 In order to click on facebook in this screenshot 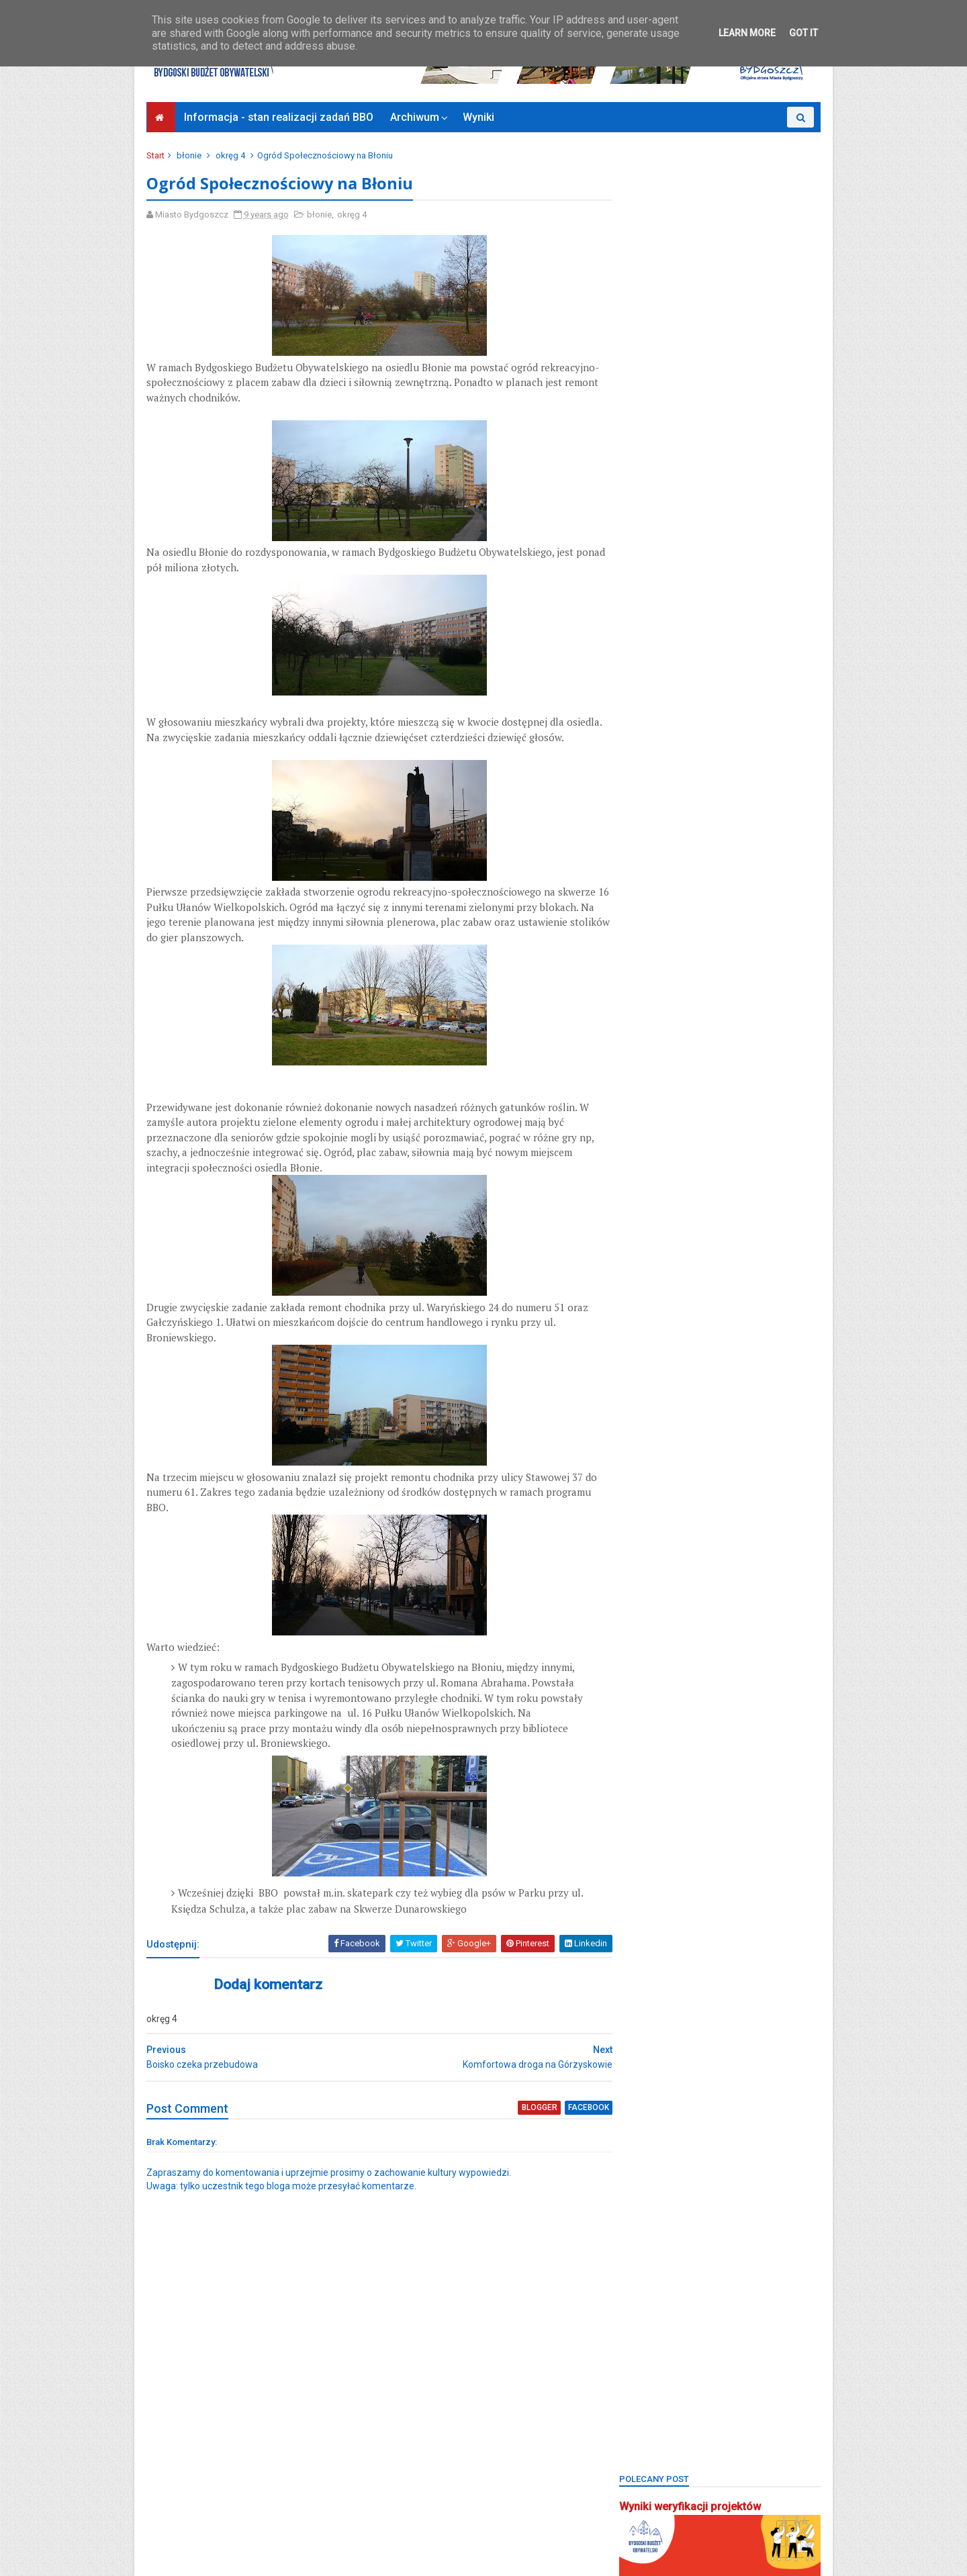, I will do `click(563, 2123)`.